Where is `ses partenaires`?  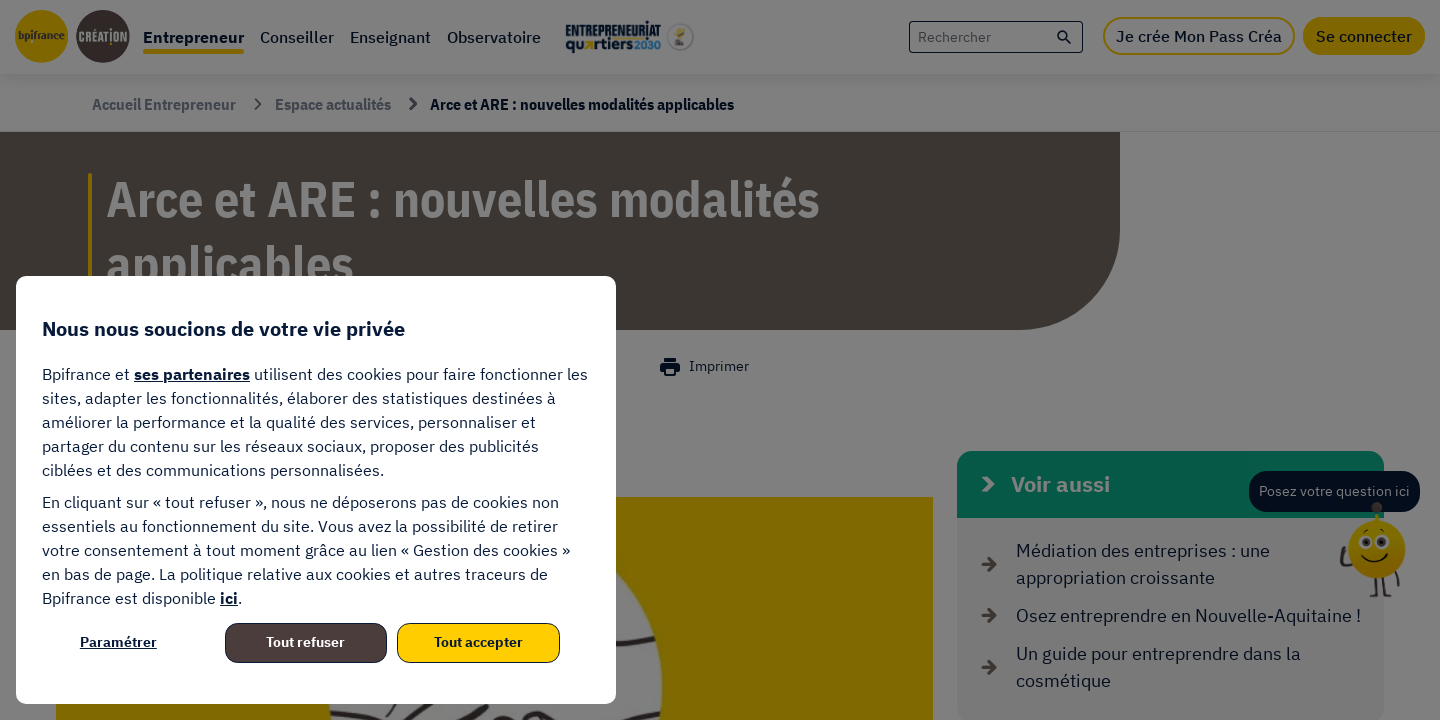
ses partenaires is located at coordinates (192, 374).